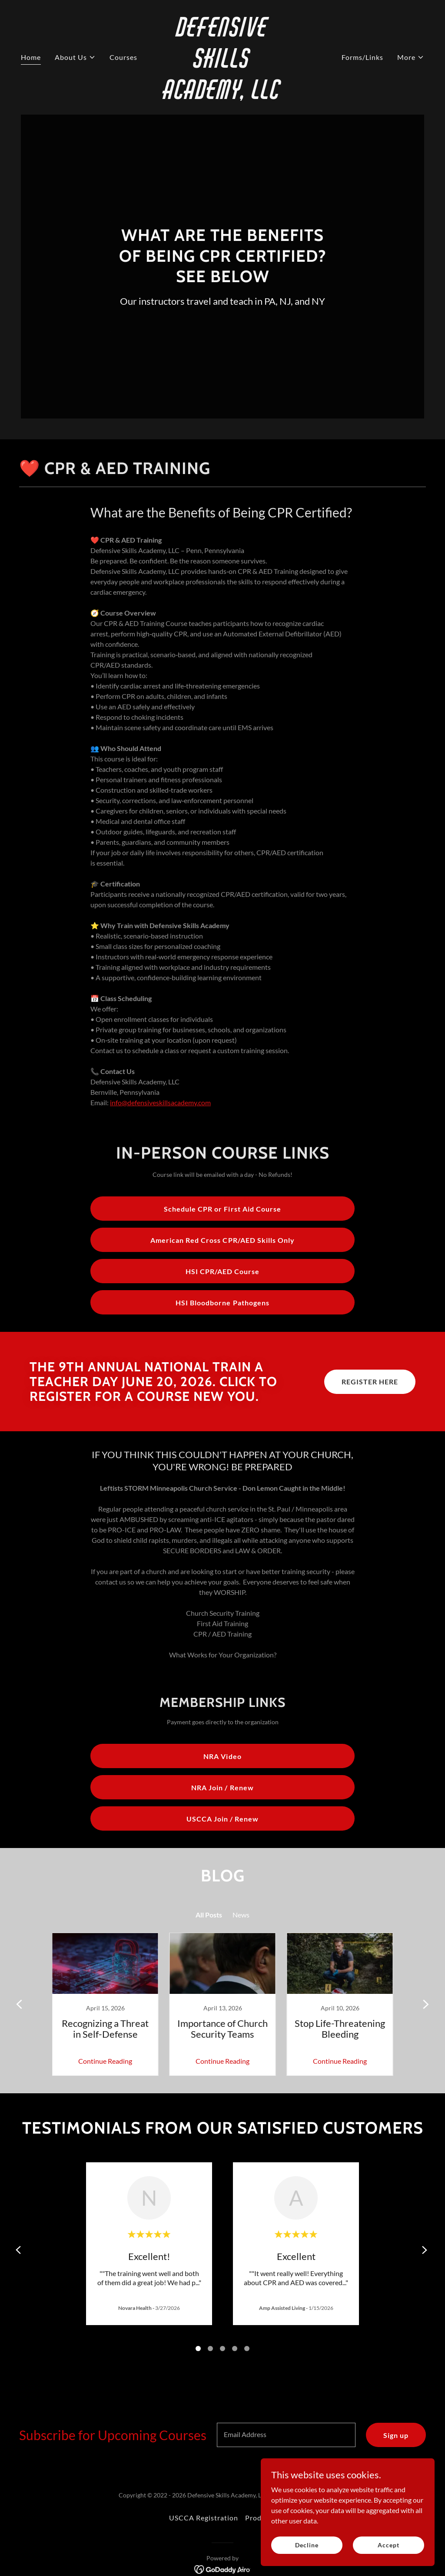 The image size is (445, 2576). What do you see at coordinates (388, 2545) in the screenshot?
I see `Accept` at bounding box center [388, 2545].